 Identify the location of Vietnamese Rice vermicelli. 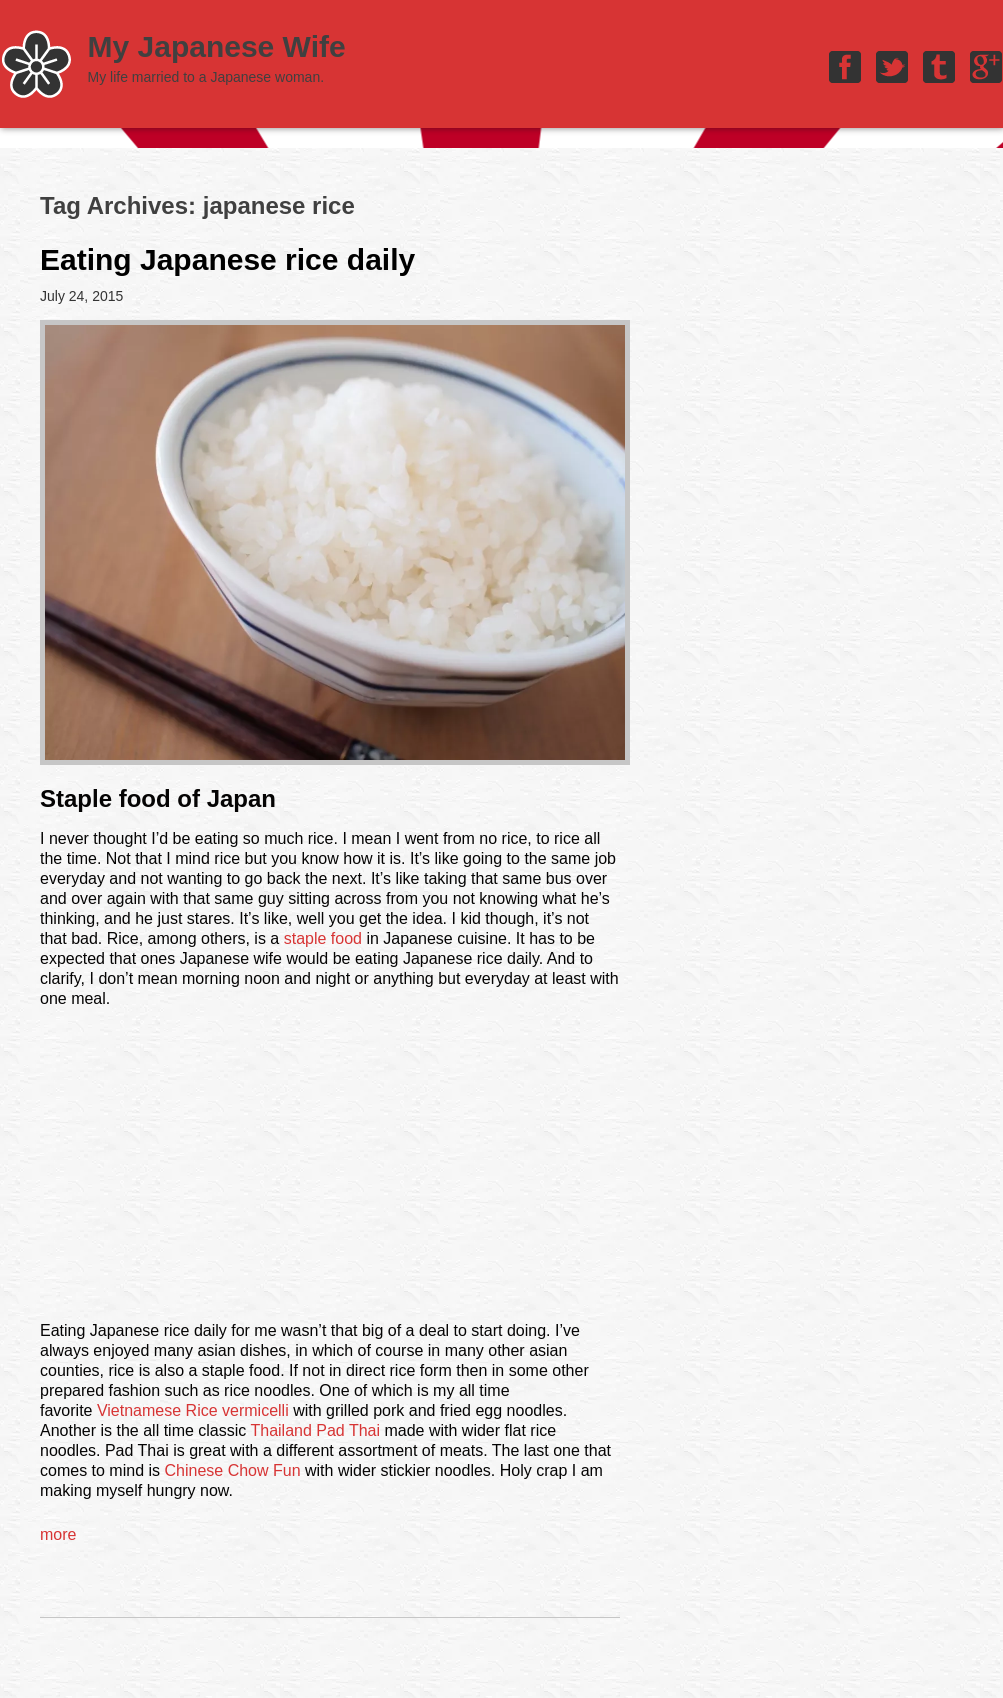
(193, 1410).